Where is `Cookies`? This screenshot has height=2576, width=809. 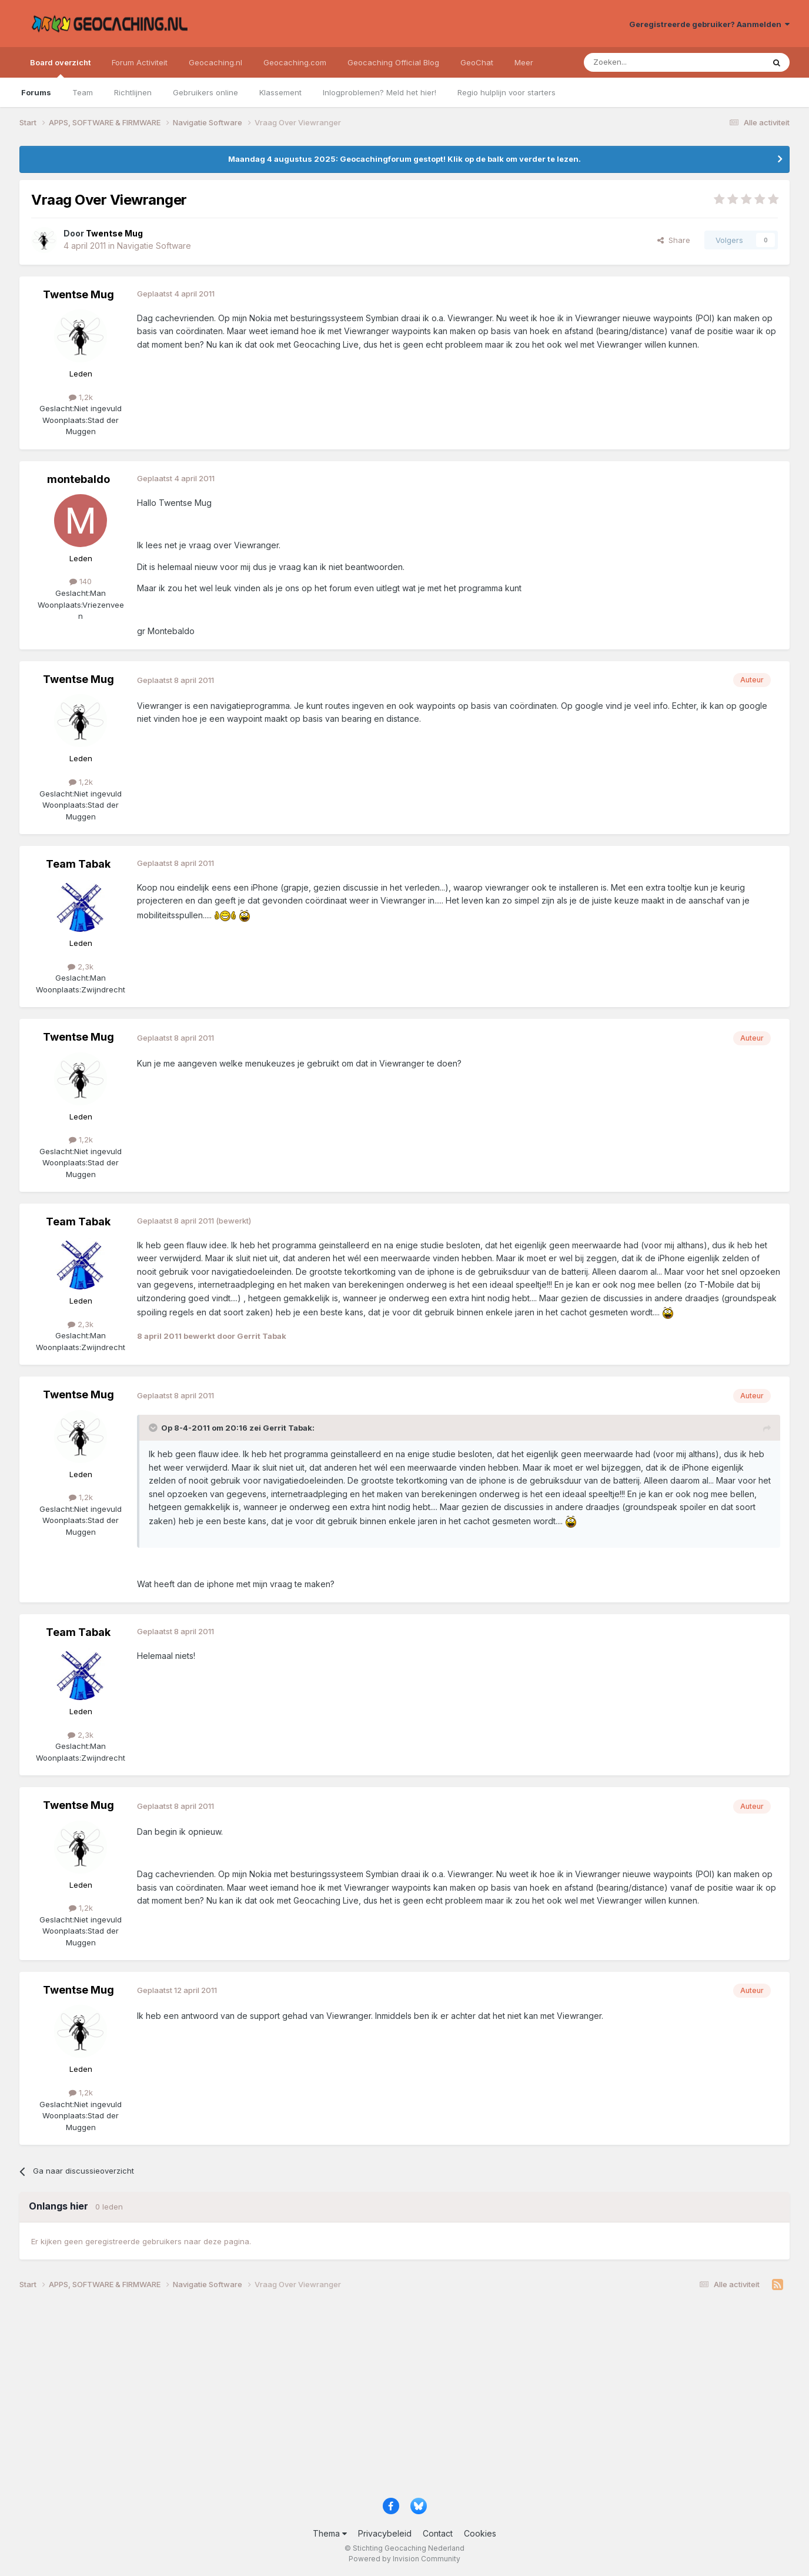 Cookies is located at coordinates (480, 2533).